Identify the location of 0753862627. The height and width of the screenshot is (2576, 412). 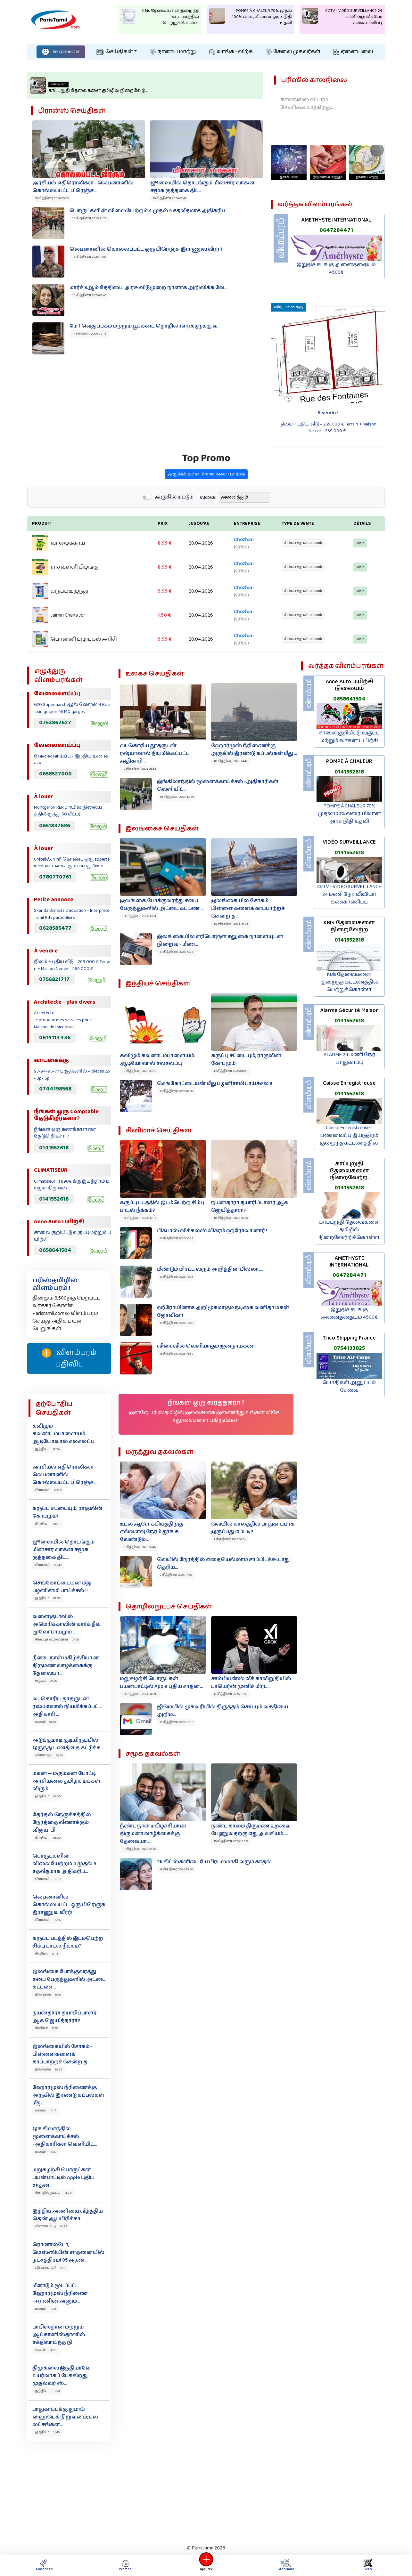
(55, 722).